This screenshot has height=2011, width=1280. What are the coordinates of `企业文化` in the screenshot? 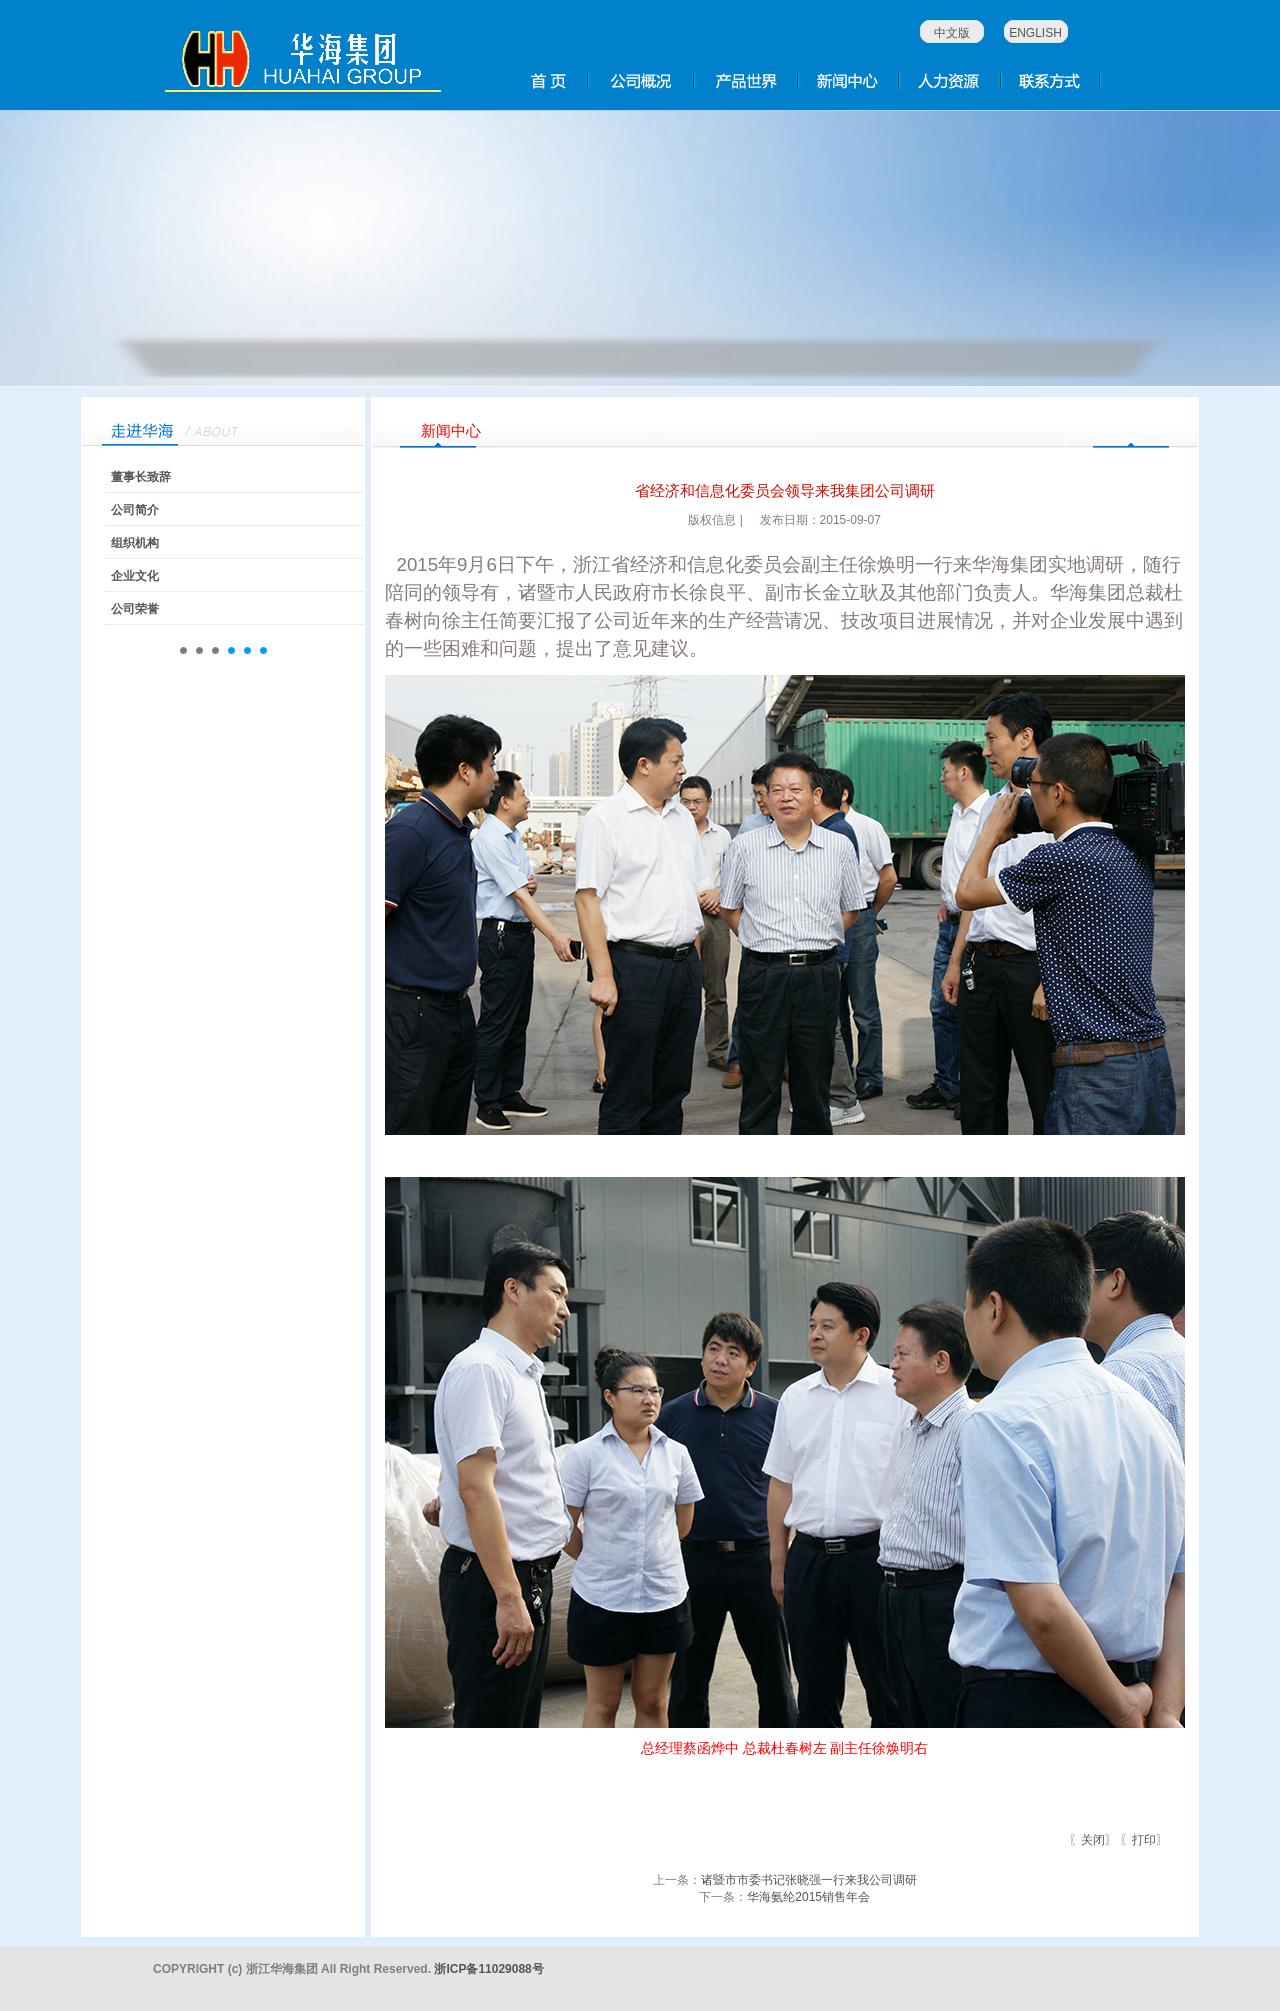 It's located at (135, 576).